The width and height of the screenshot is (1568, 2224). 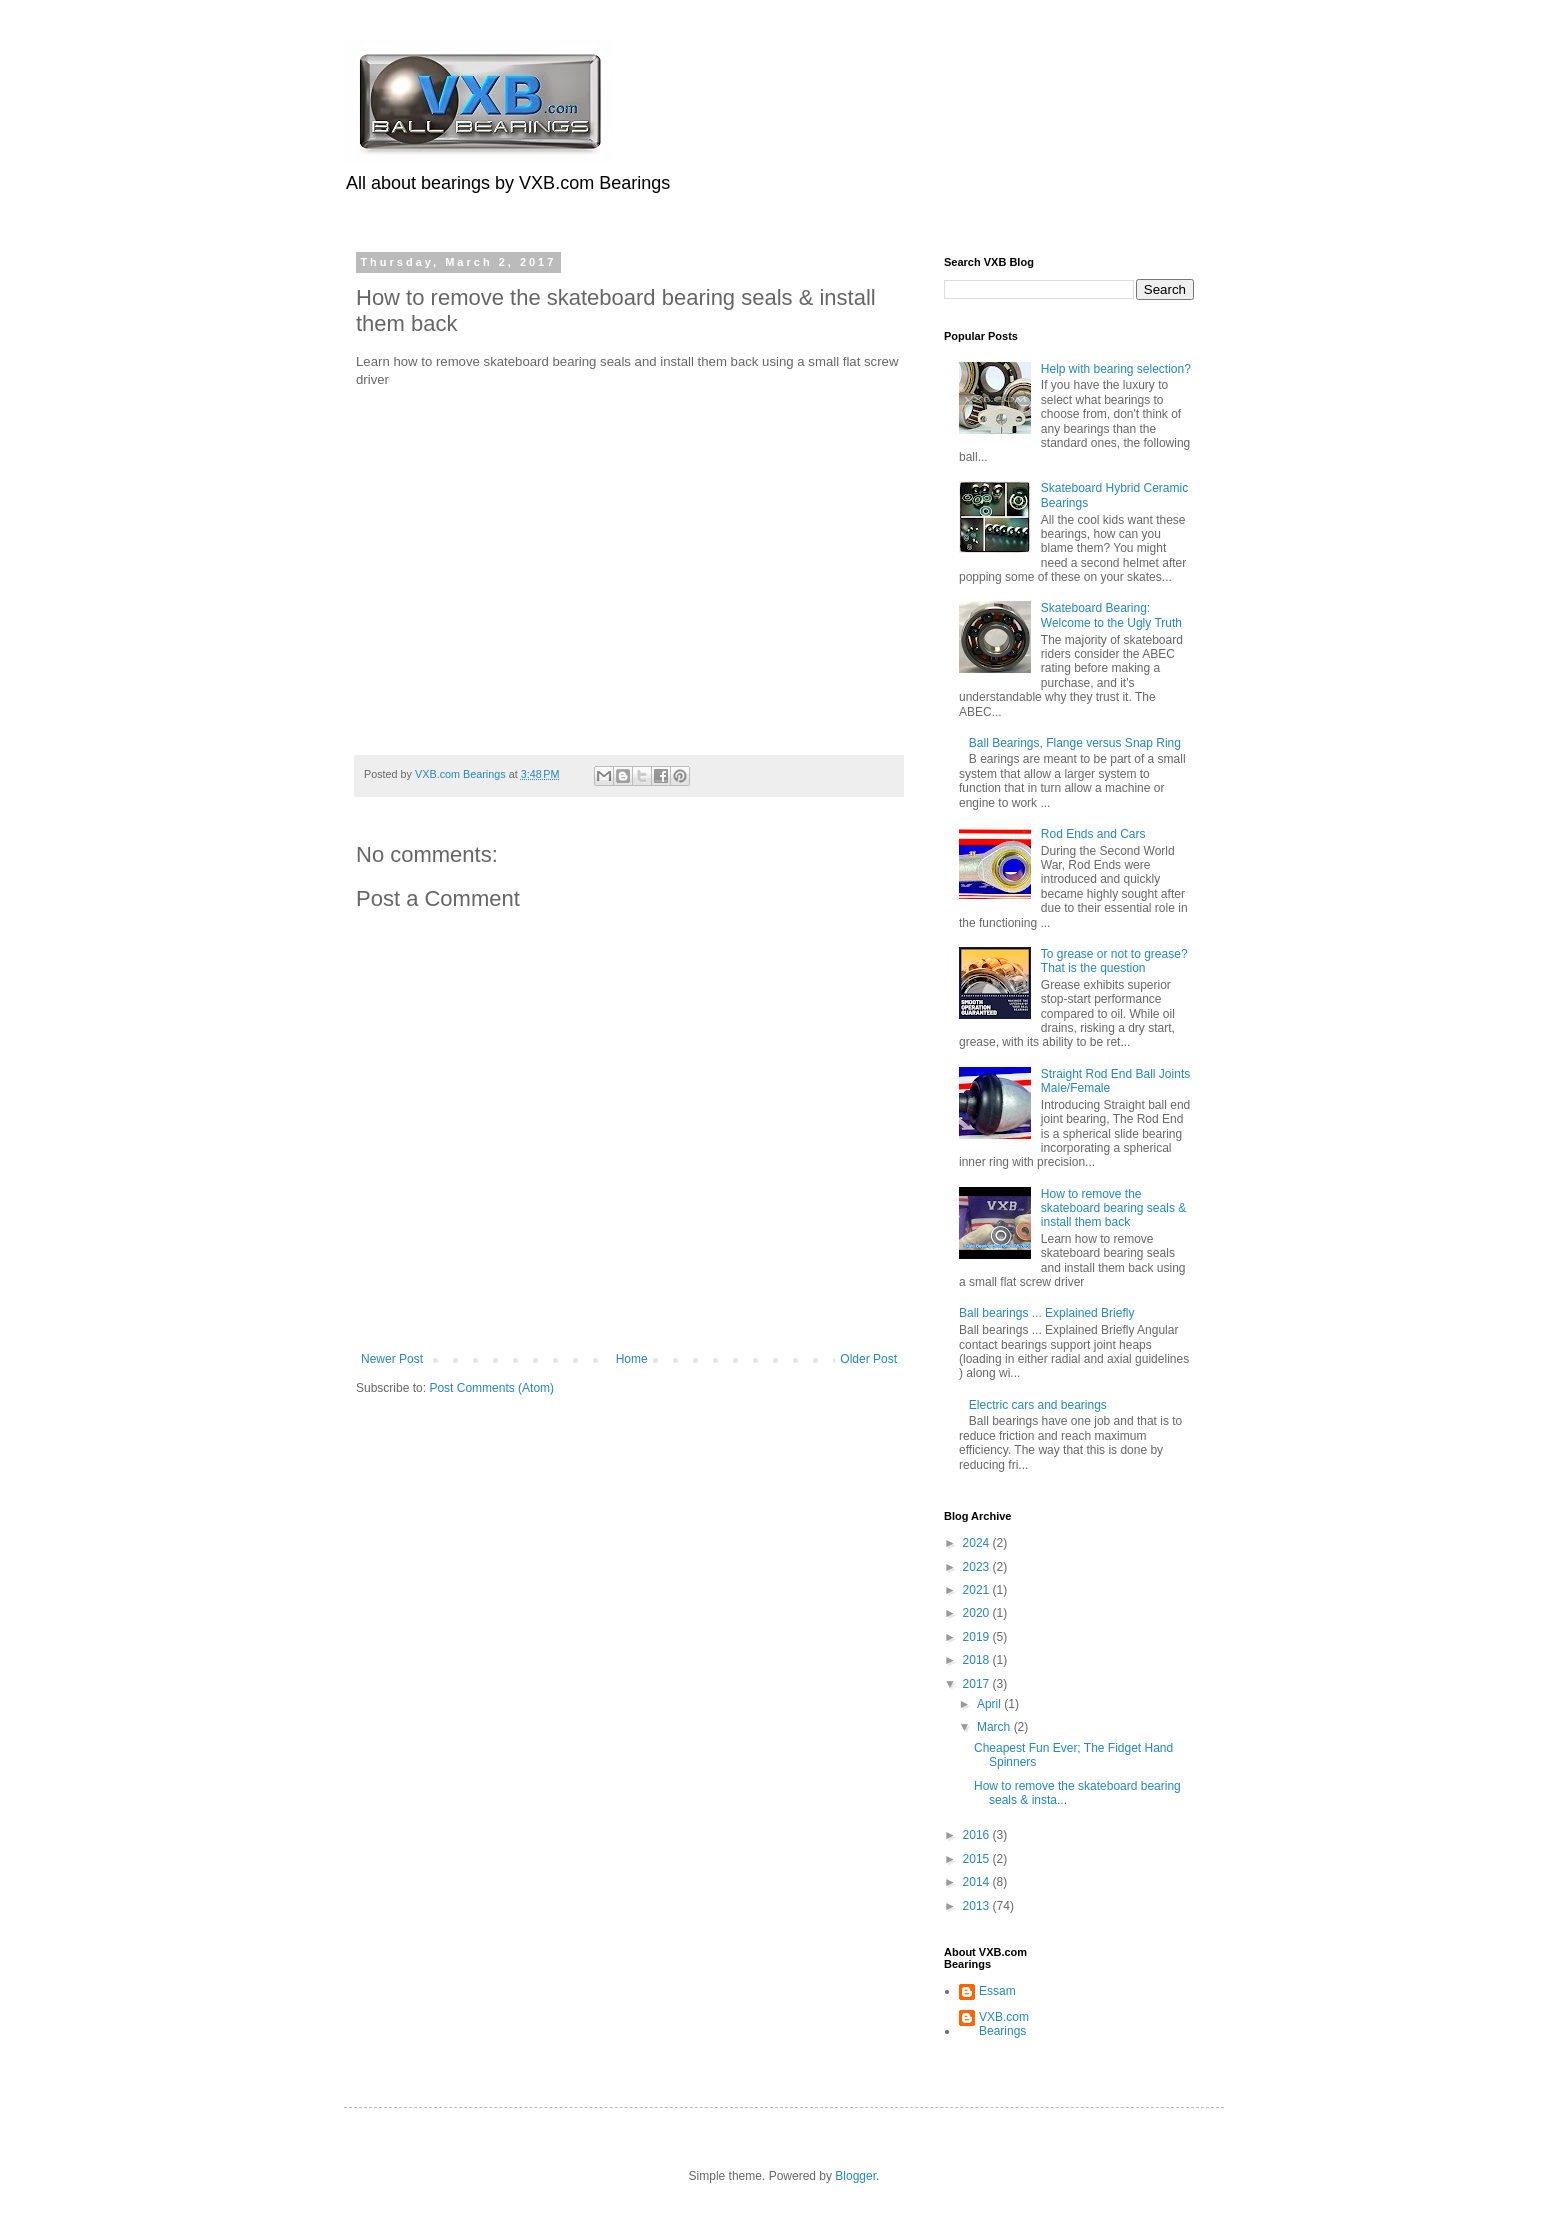 What do you see at coordinates (392, 1359) in the screenshot?
I see `Newer Post` at bounding box center [392, 1359].